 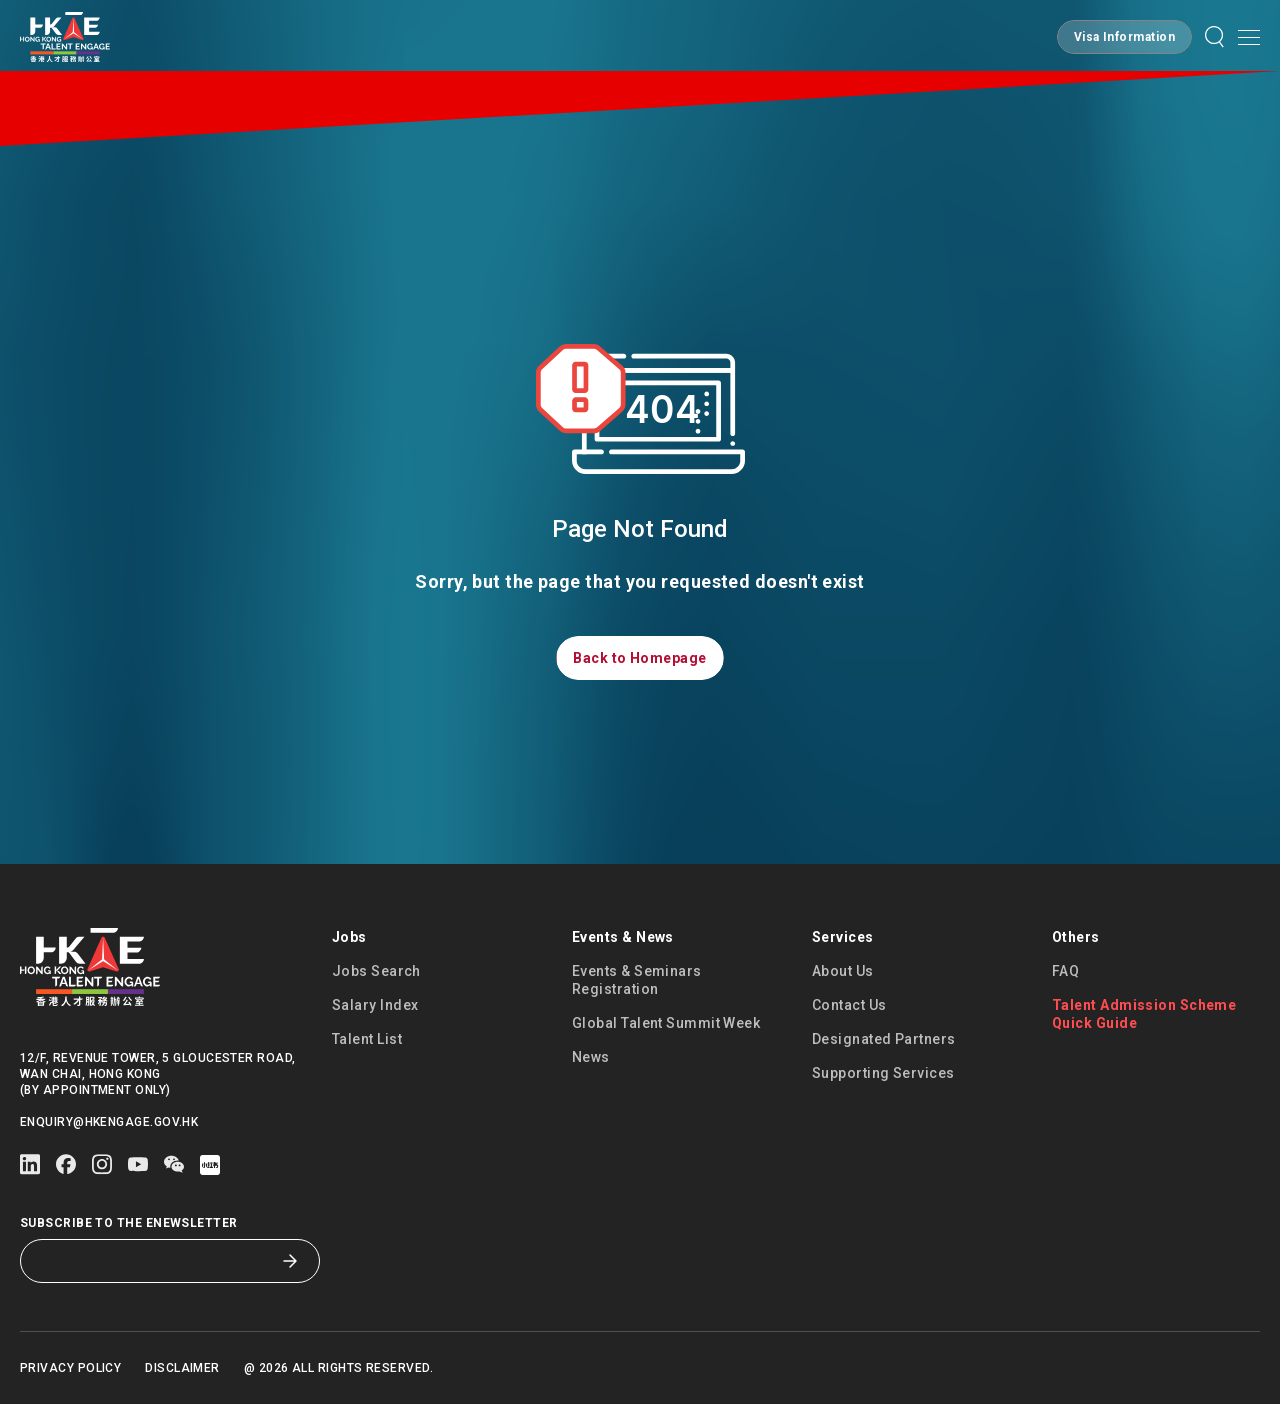 I want to click on [Open mobile menu], so click(x=1249, y=37).